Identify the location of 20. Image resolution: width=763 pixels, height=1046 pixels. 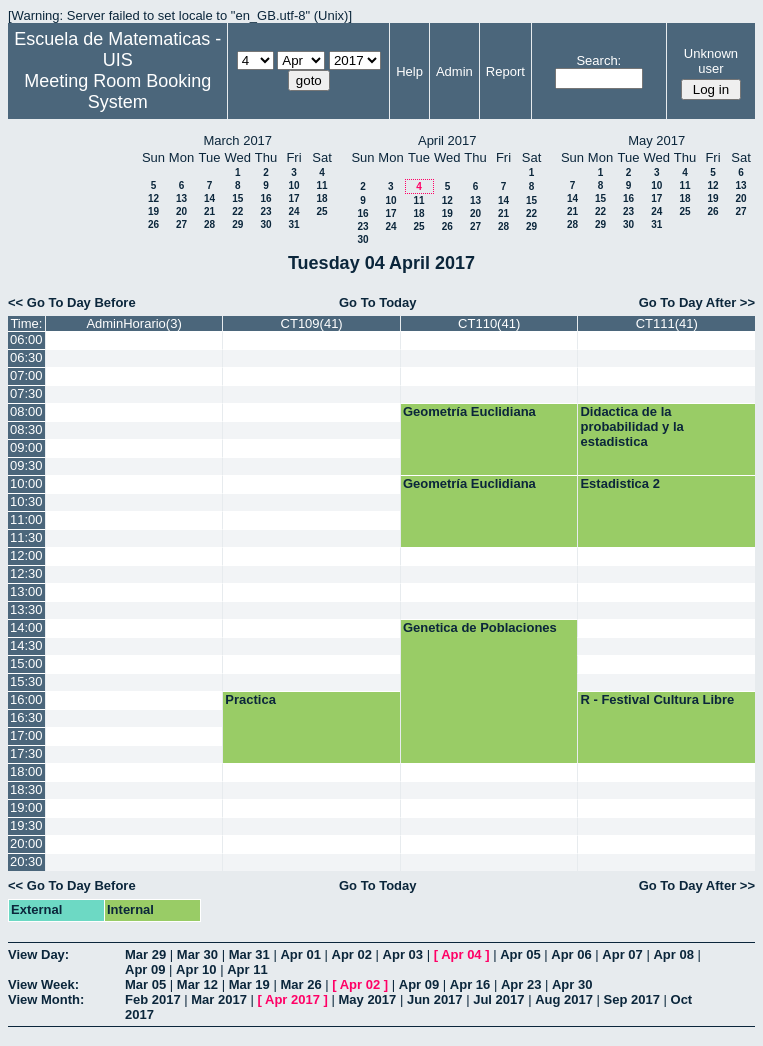
(181, 211).